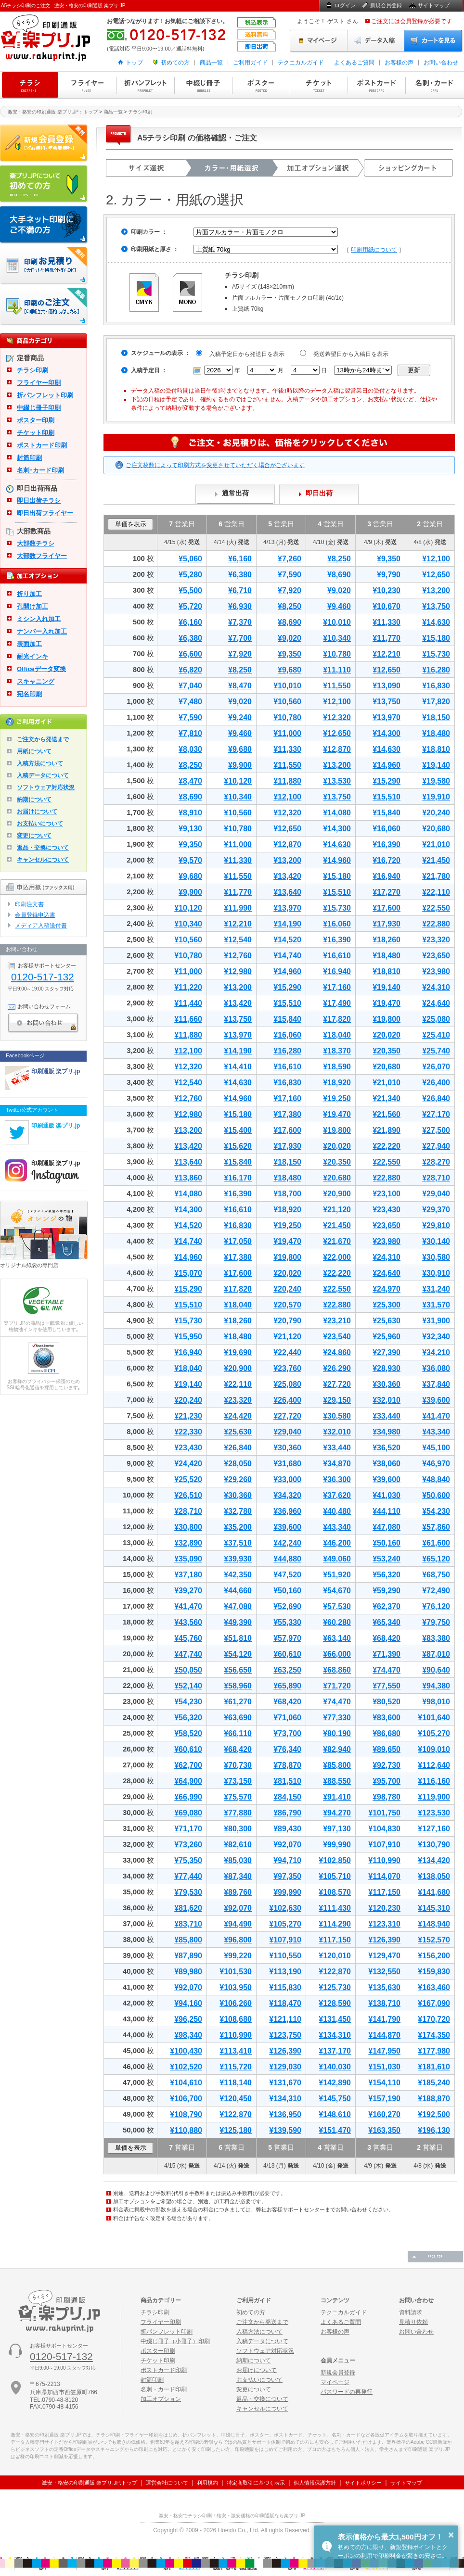  Describe the element at coordinates (89, 2483) in the screenshot. I see `激安・格安の印刷通販 楽プリ.JP:トップ` at that location.